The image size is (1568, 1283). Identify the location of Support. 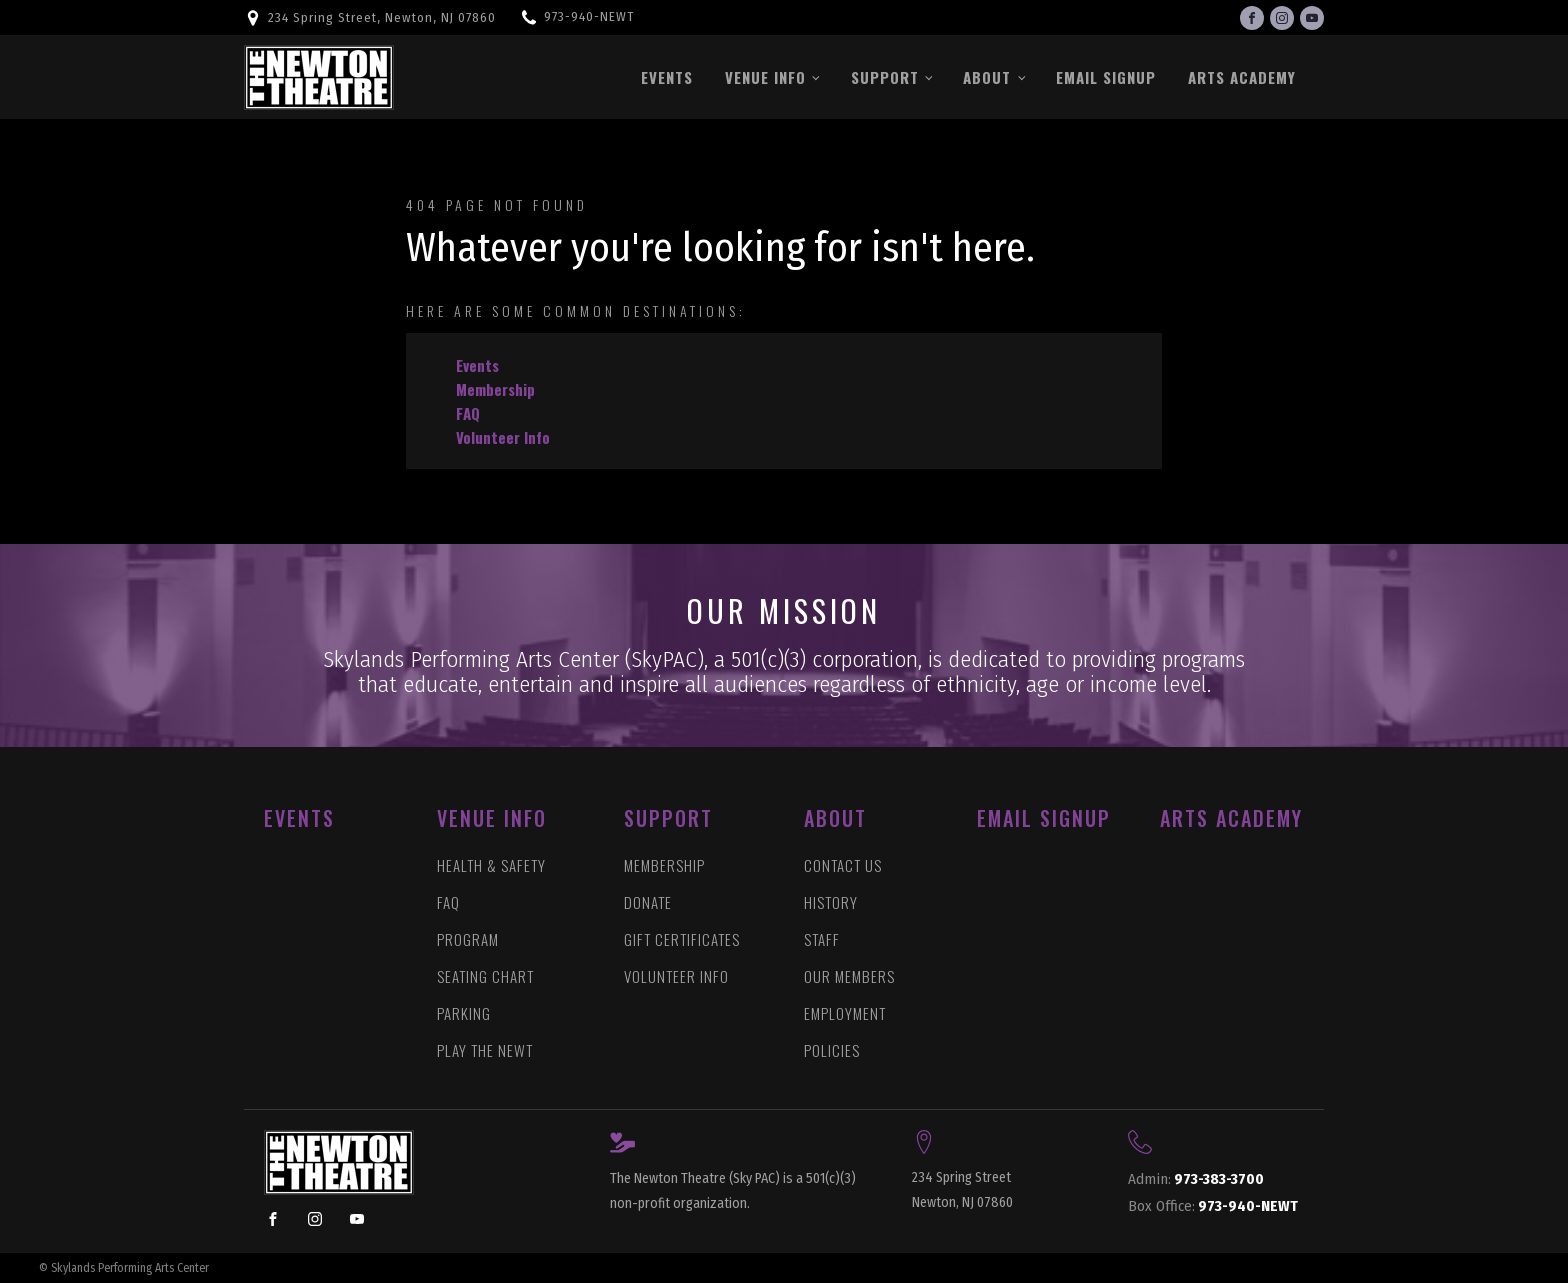
(885, 77).